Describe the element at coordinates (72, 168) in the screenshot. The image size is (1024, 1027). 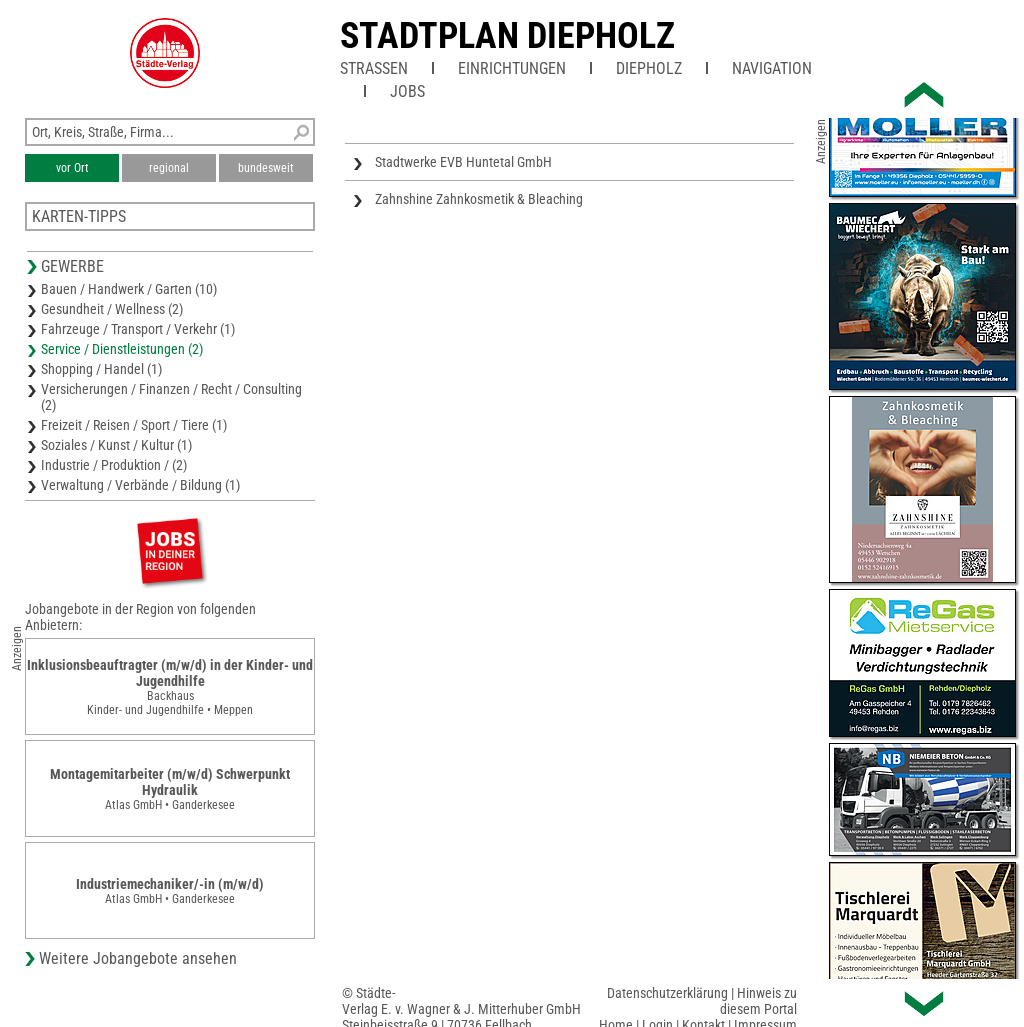
I see `vor Ort` at that location.